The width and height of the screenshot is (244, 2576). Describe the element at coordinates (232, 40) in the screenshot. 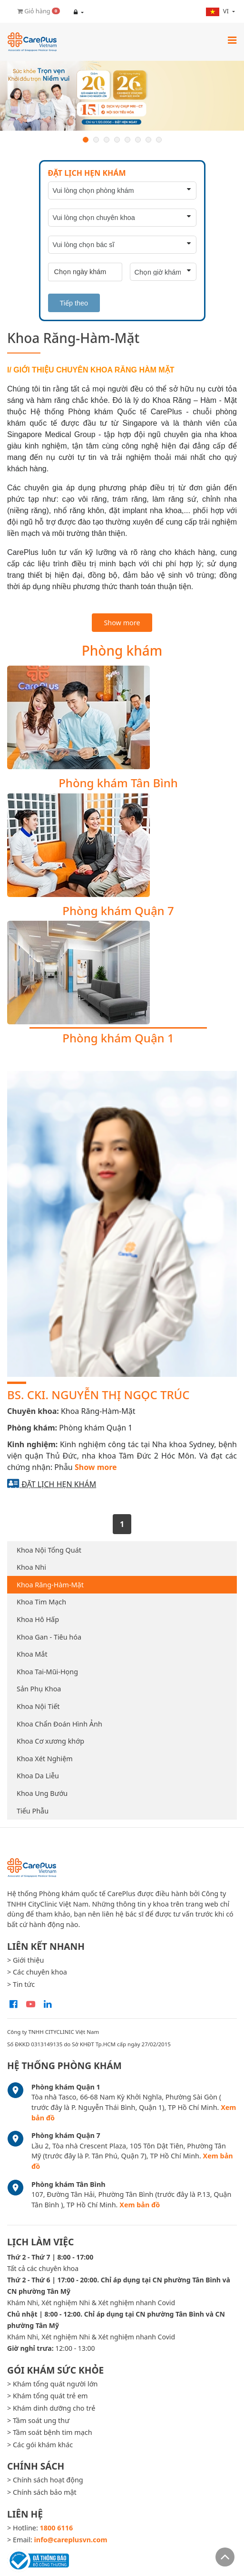

I see `[Toggle navigation]` at that location.